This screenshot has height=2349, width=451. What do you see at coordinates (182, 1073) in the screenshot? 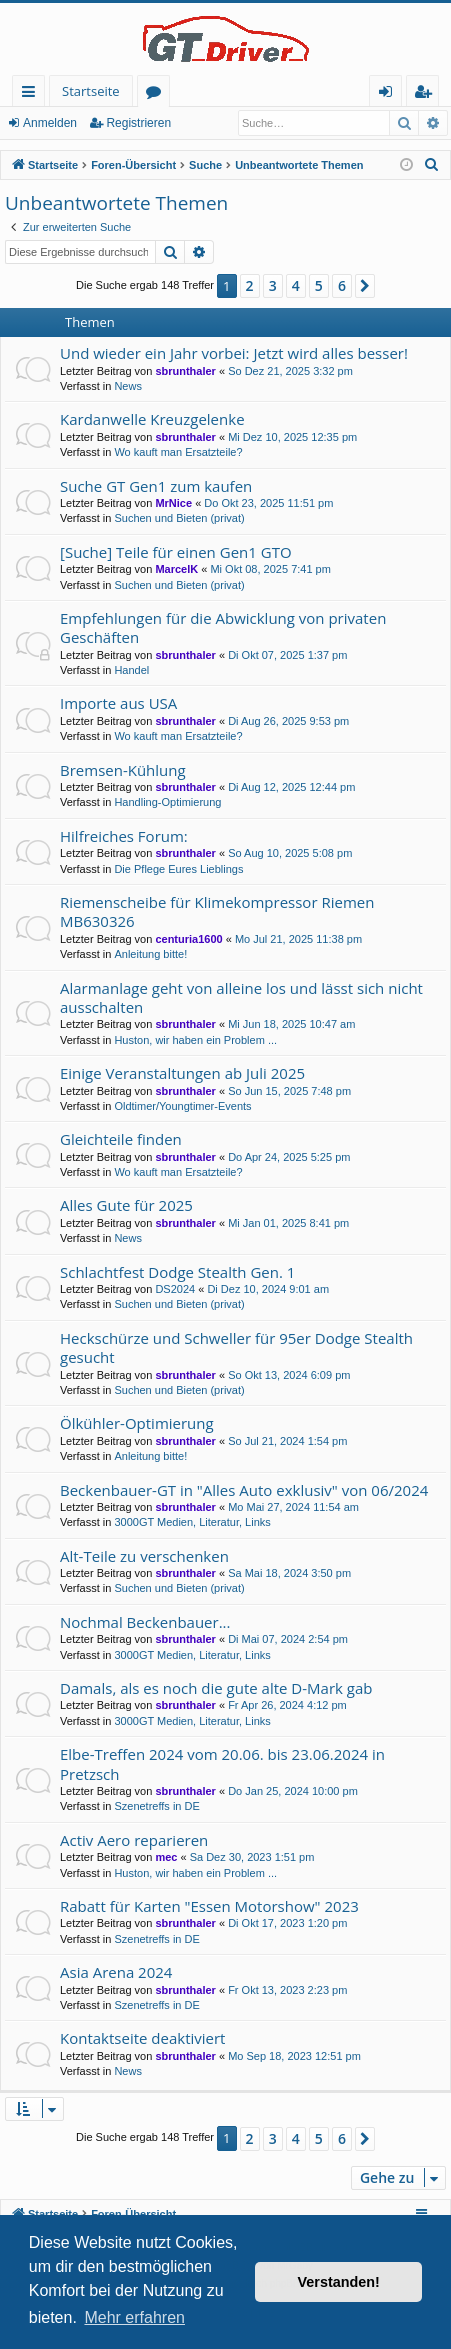
I see `Einige Veranstaltungen ab Juli 2025` at bounding box center [182, 1073].